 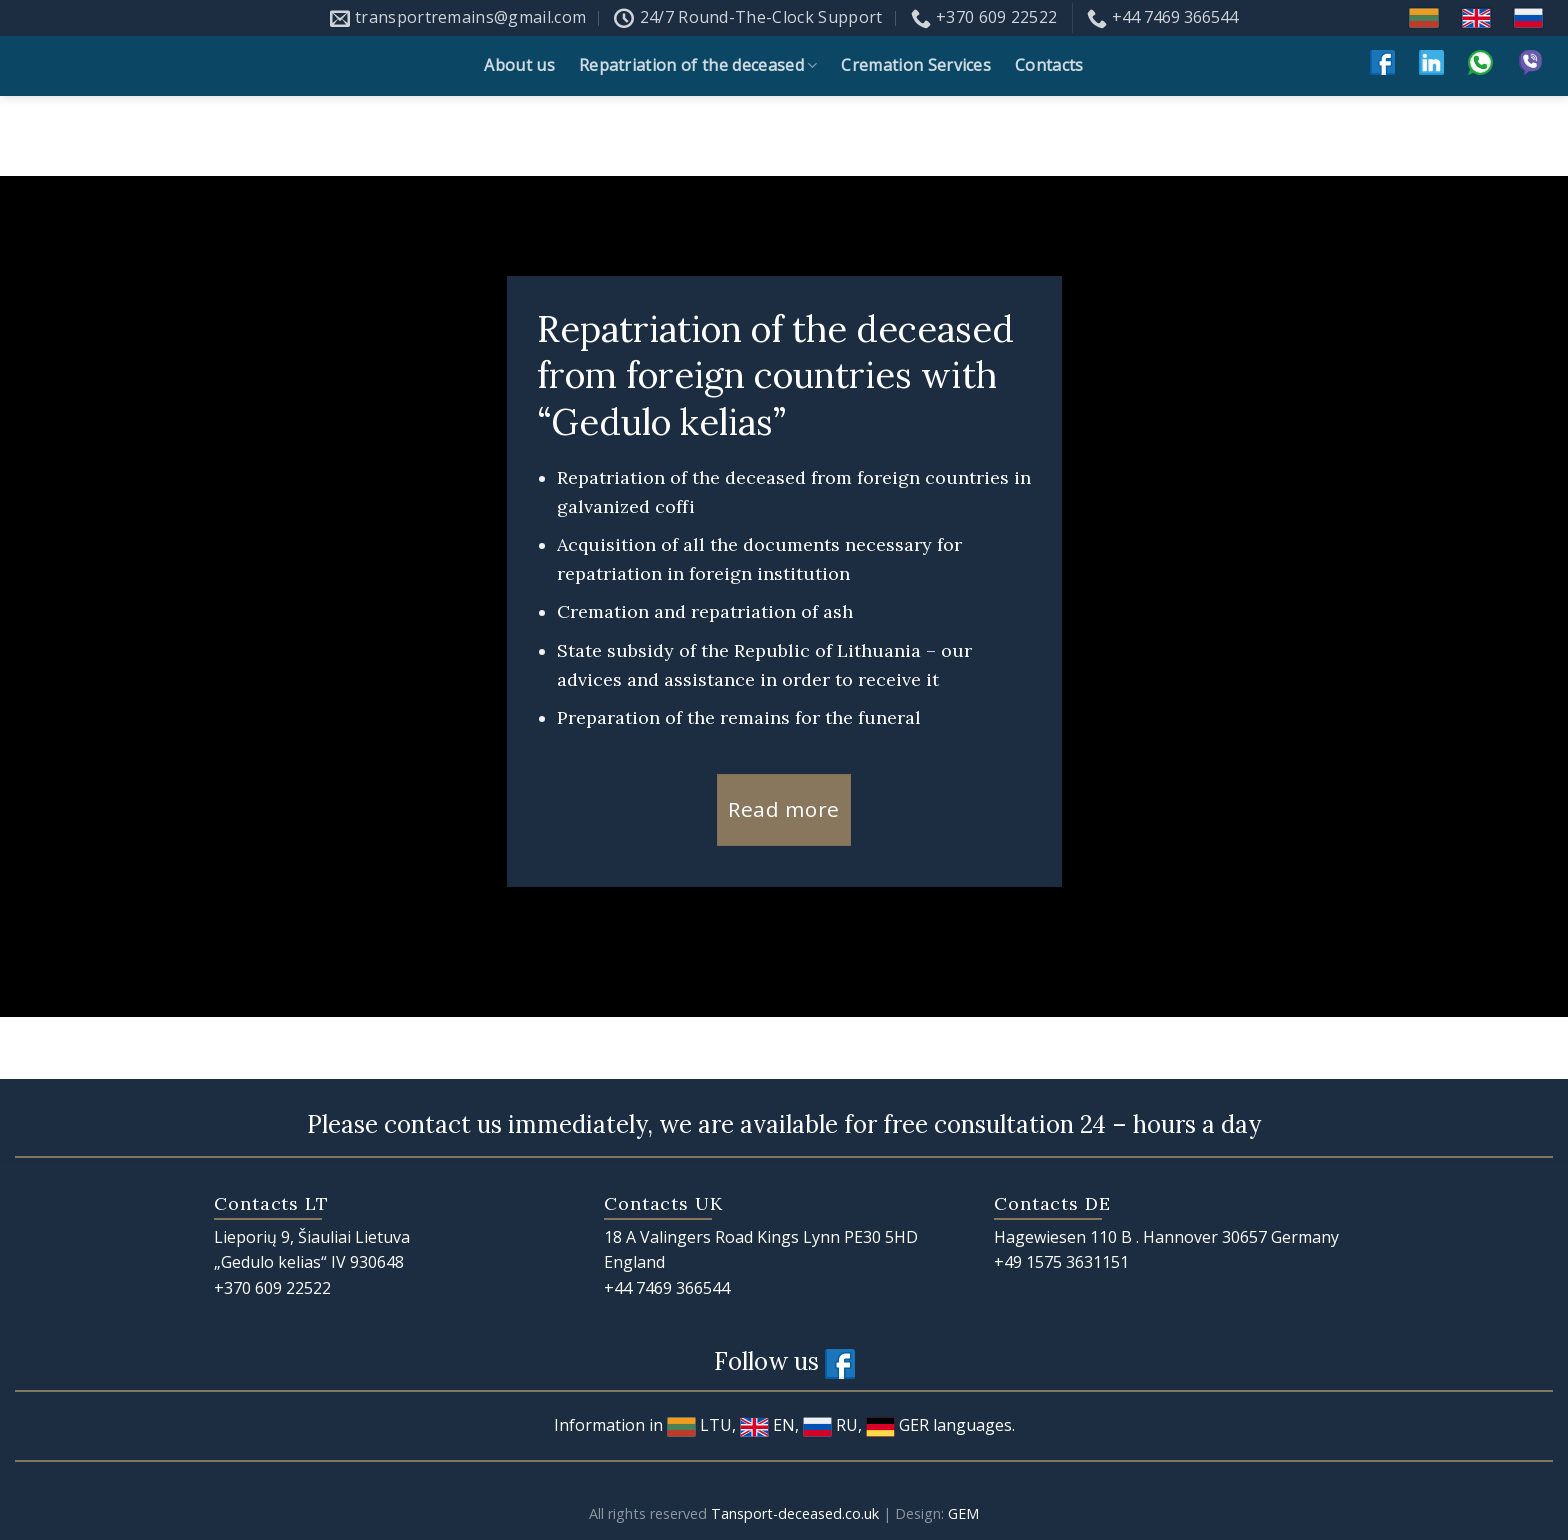 I want to click on About us, so click(x=519, y=65).